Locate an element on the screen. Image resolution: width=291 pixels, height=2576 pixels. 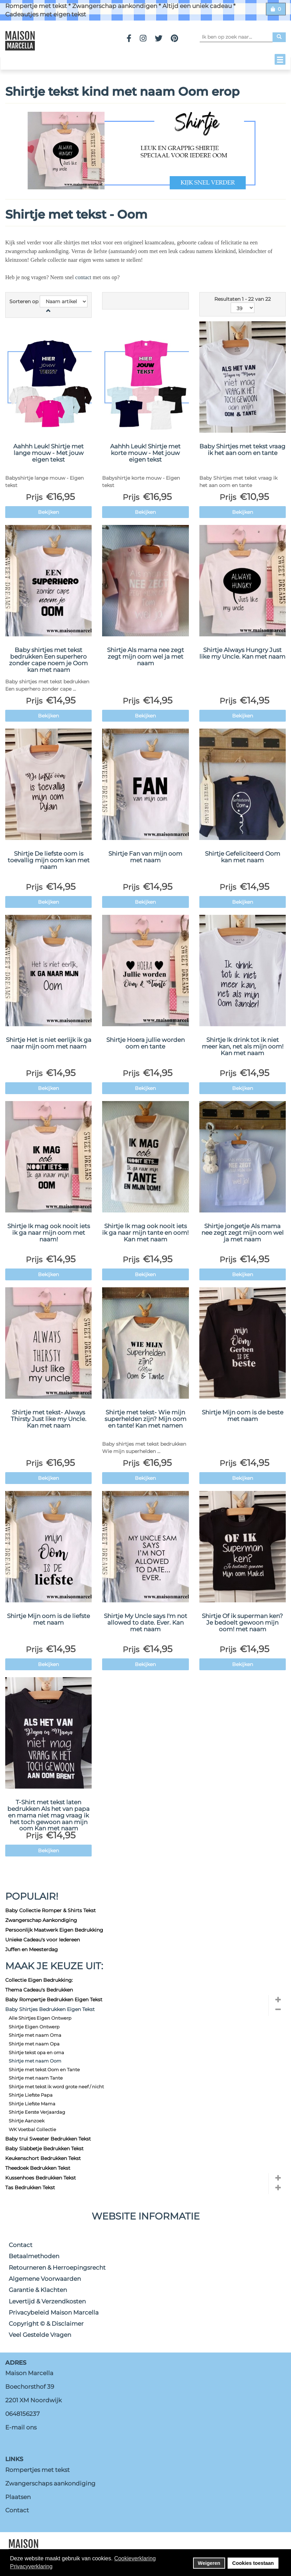
Shirtje Ik mag ook nooit iets ik ga naar mijn oom met naam! is located at coordinates (48, 1232).